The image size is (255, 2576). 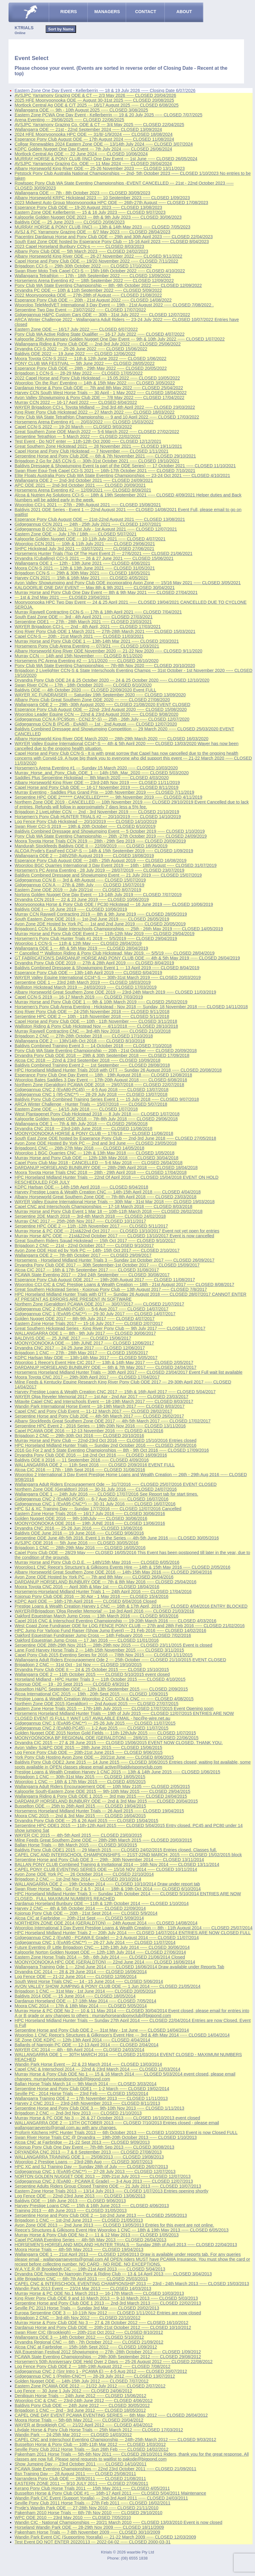 I want to click on Murray Horse and Pony Club ODE --- 12th-13th May 2018 ----- CLOSED 30/04/2018, so click(x=96, y=1157).